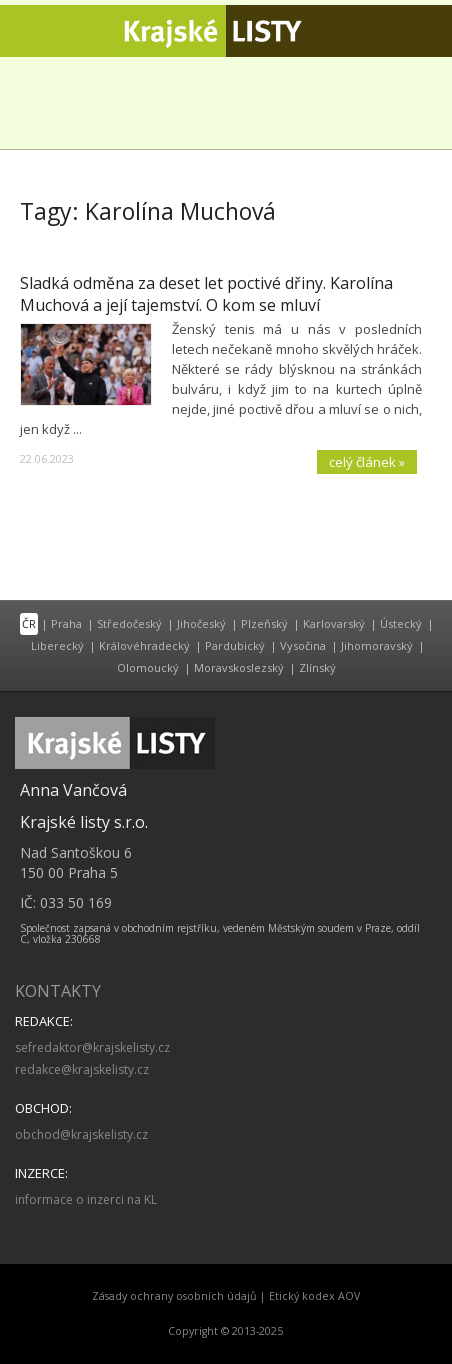 This screenshot has height=1364, width=452. What do you see at coordinates (29, 623) in the screenshot?
I see `ČR` at bounding box center [29, 623].